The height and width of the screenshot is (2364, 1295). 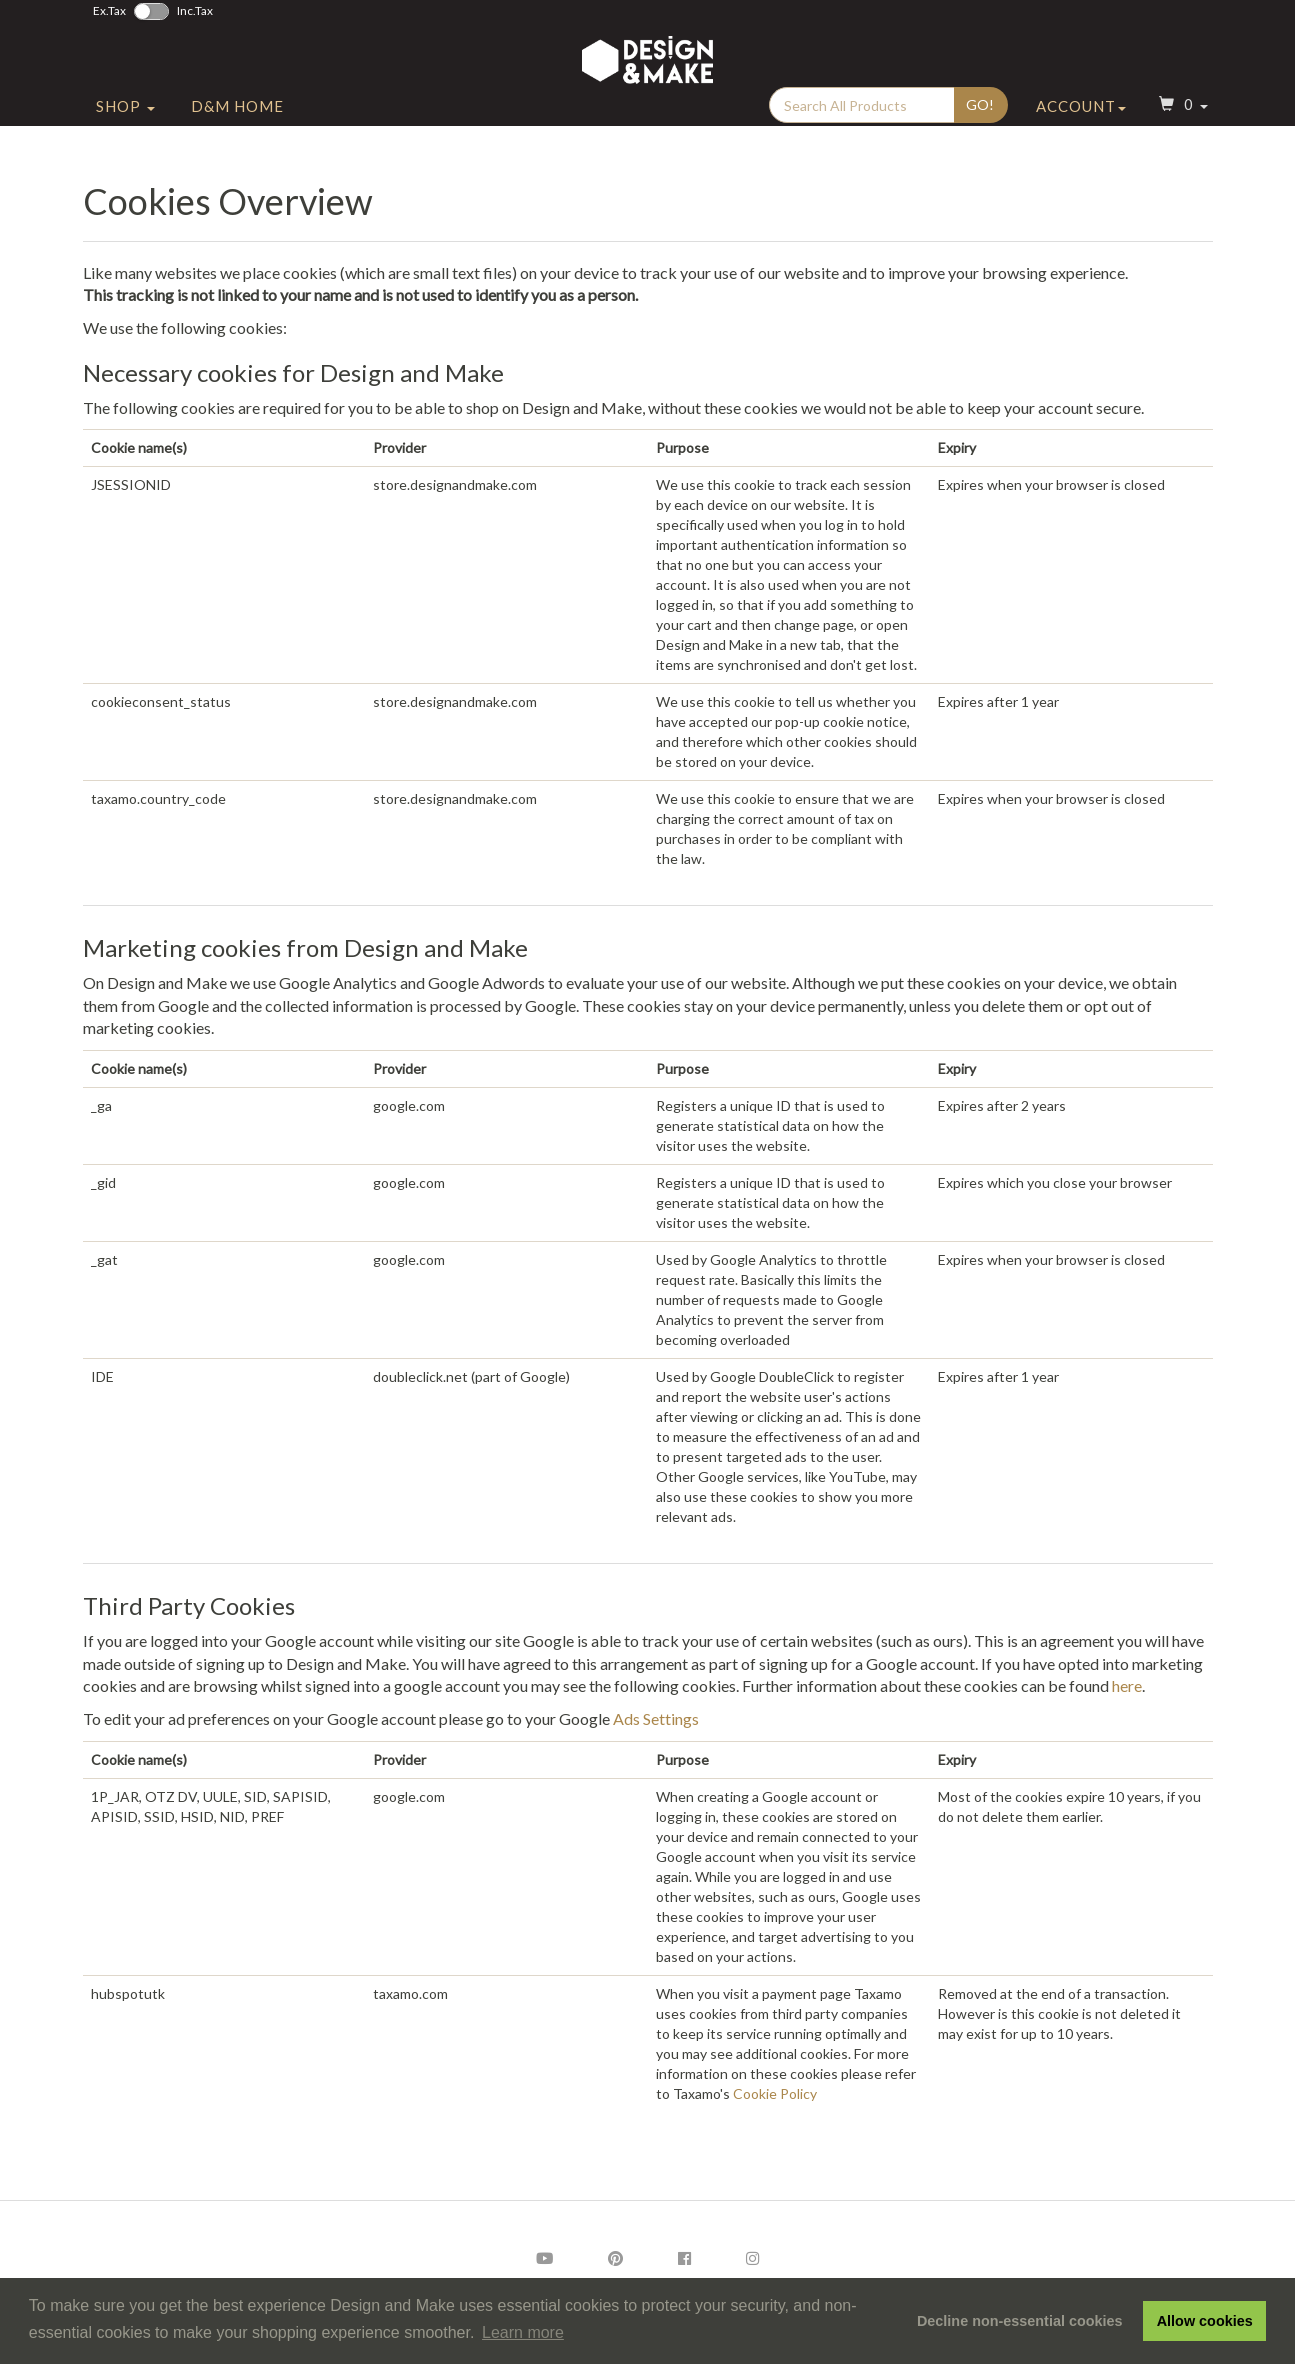 I want to click on Decline non-essential cookies [button], so click(x=1020, y=2321).